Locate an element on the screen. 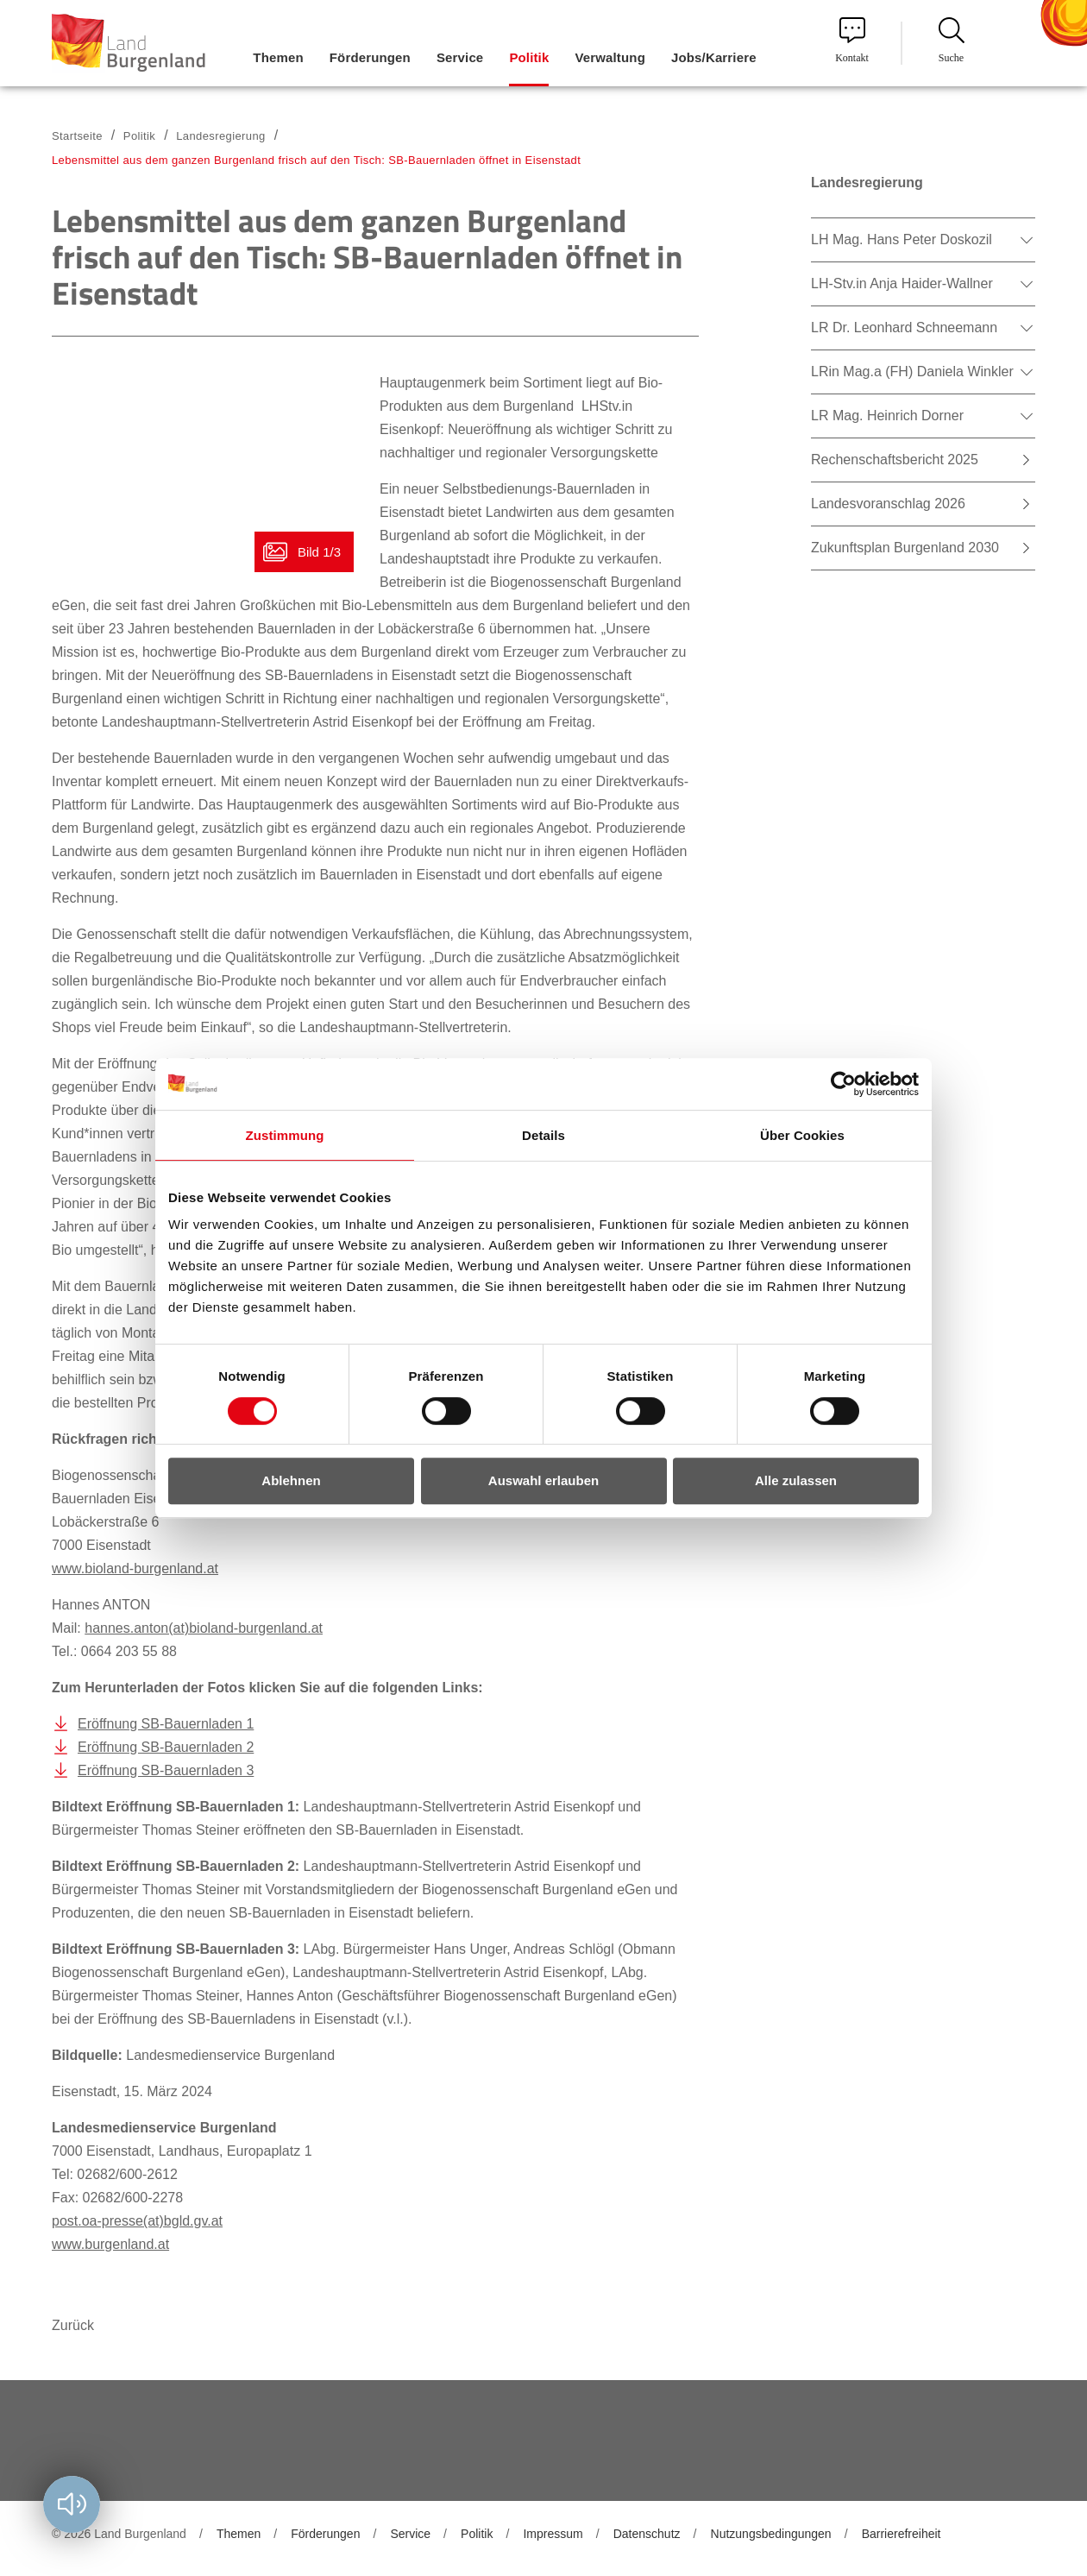  [Cookiebot von Usercentrics - öffnet in einem neuen Fenster] is located at coordinates (843, 1084).